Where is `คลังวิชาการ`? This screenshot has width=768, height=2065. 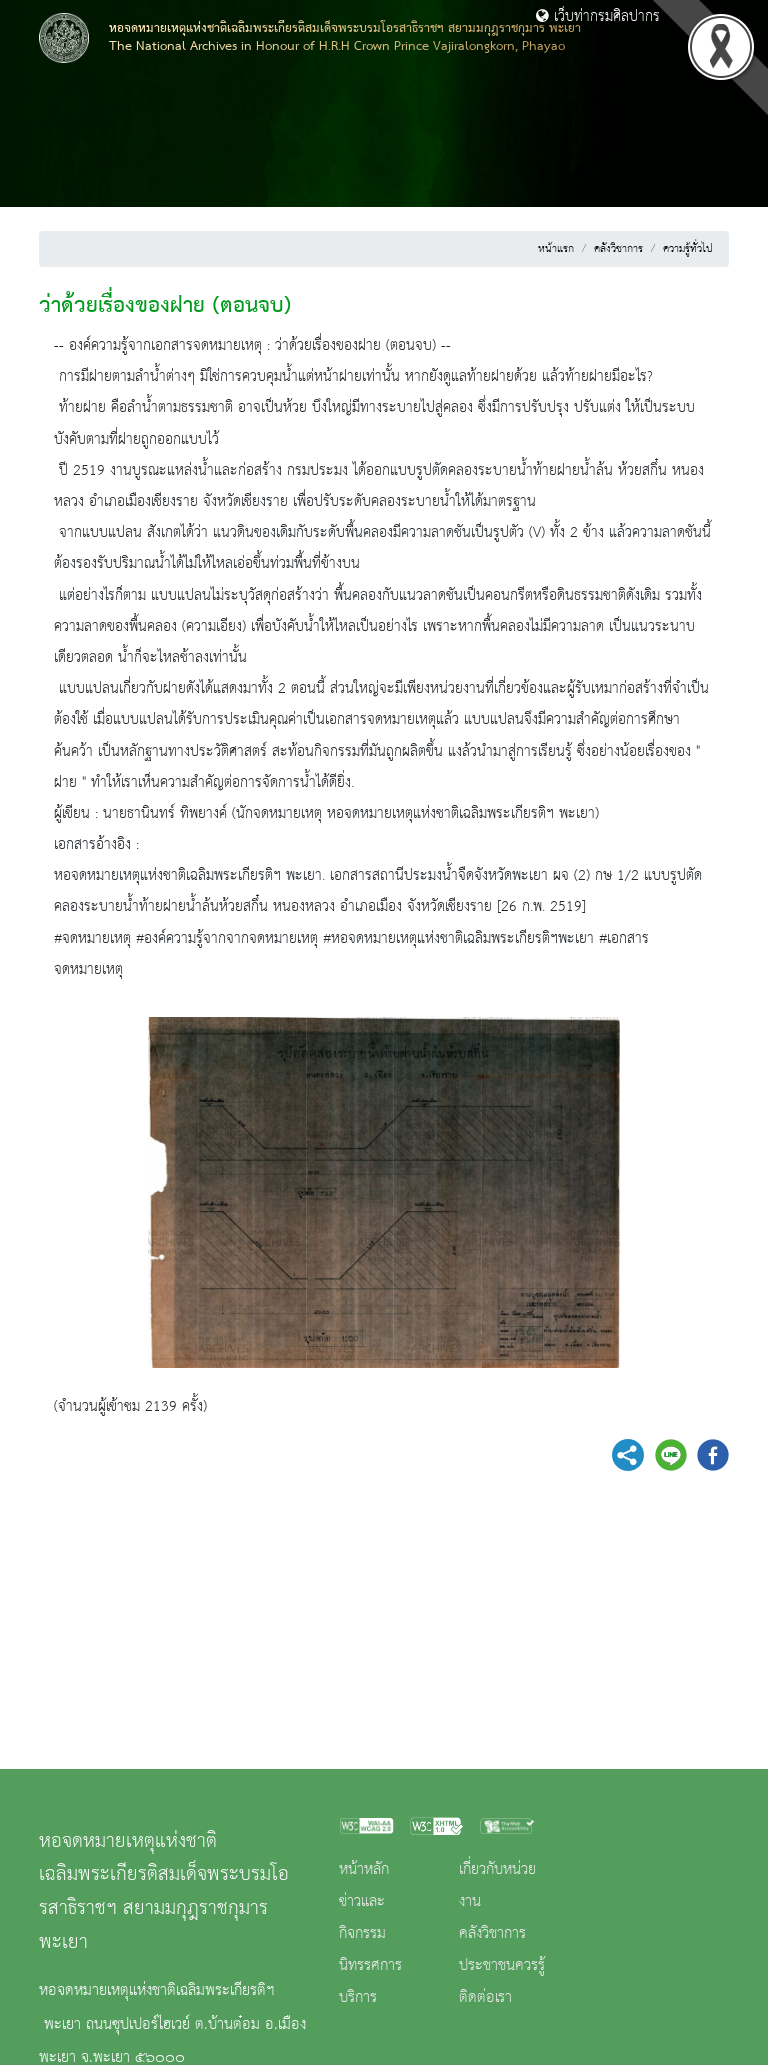 คลังวิชาการ is located at coordinates (618, 249).